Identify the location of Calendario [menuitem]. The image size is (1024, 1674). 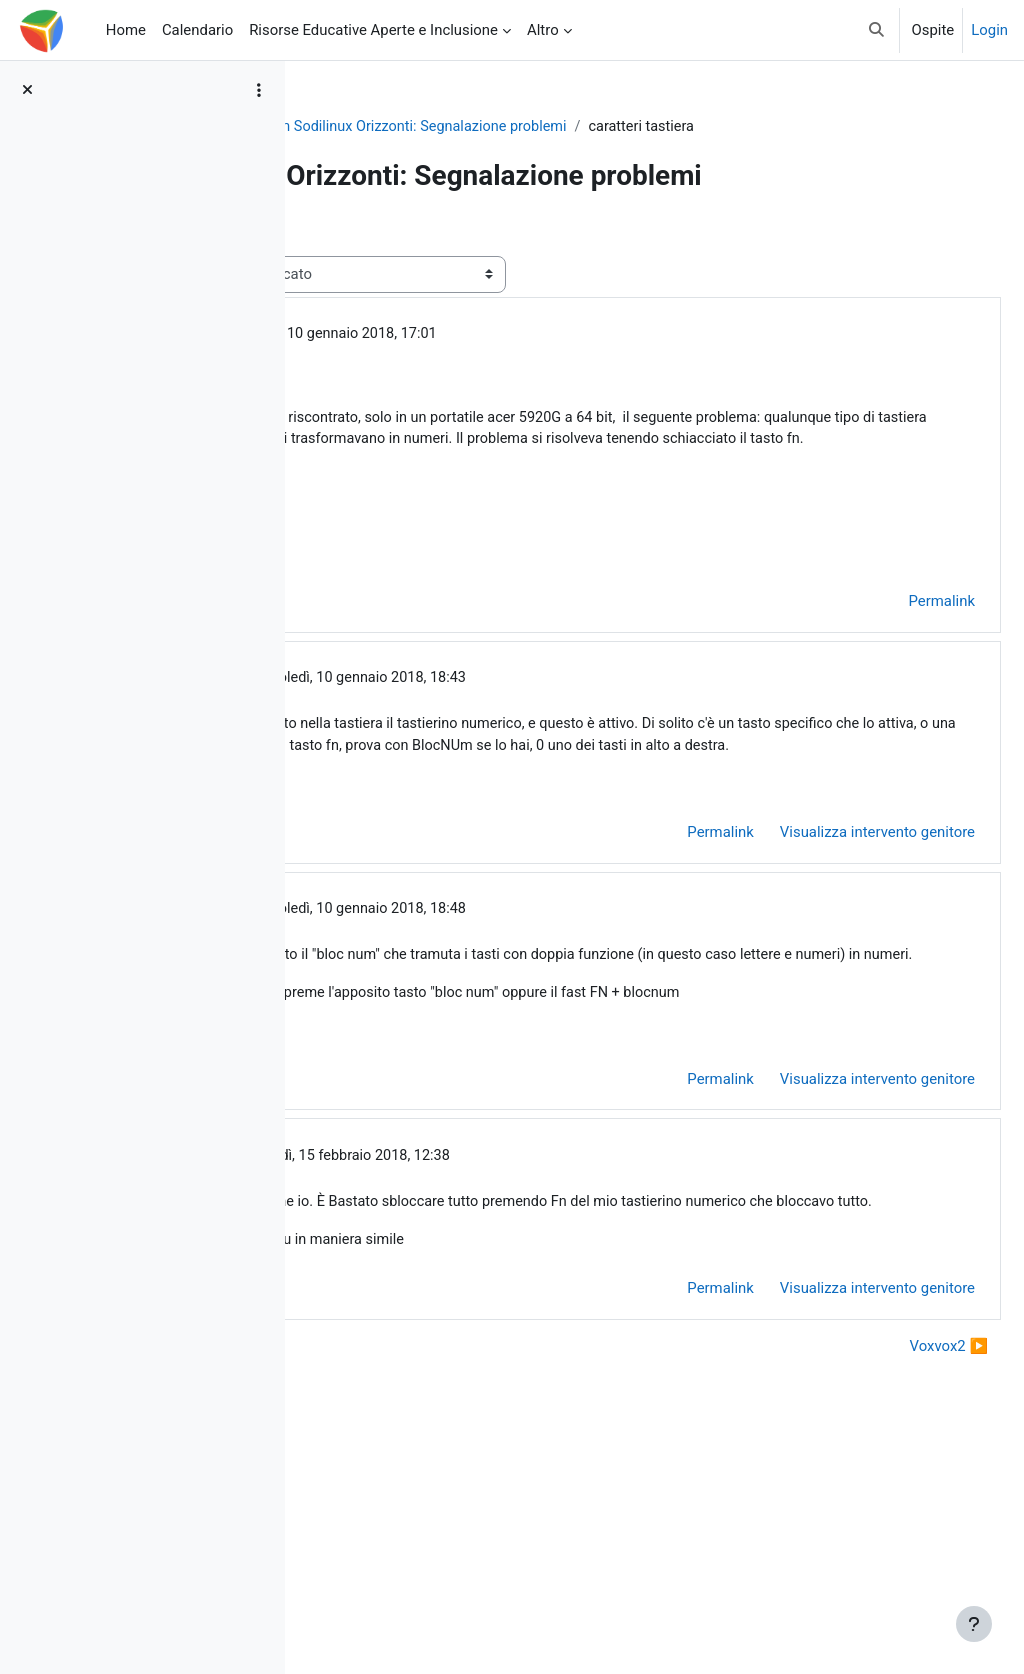
(197, 30).